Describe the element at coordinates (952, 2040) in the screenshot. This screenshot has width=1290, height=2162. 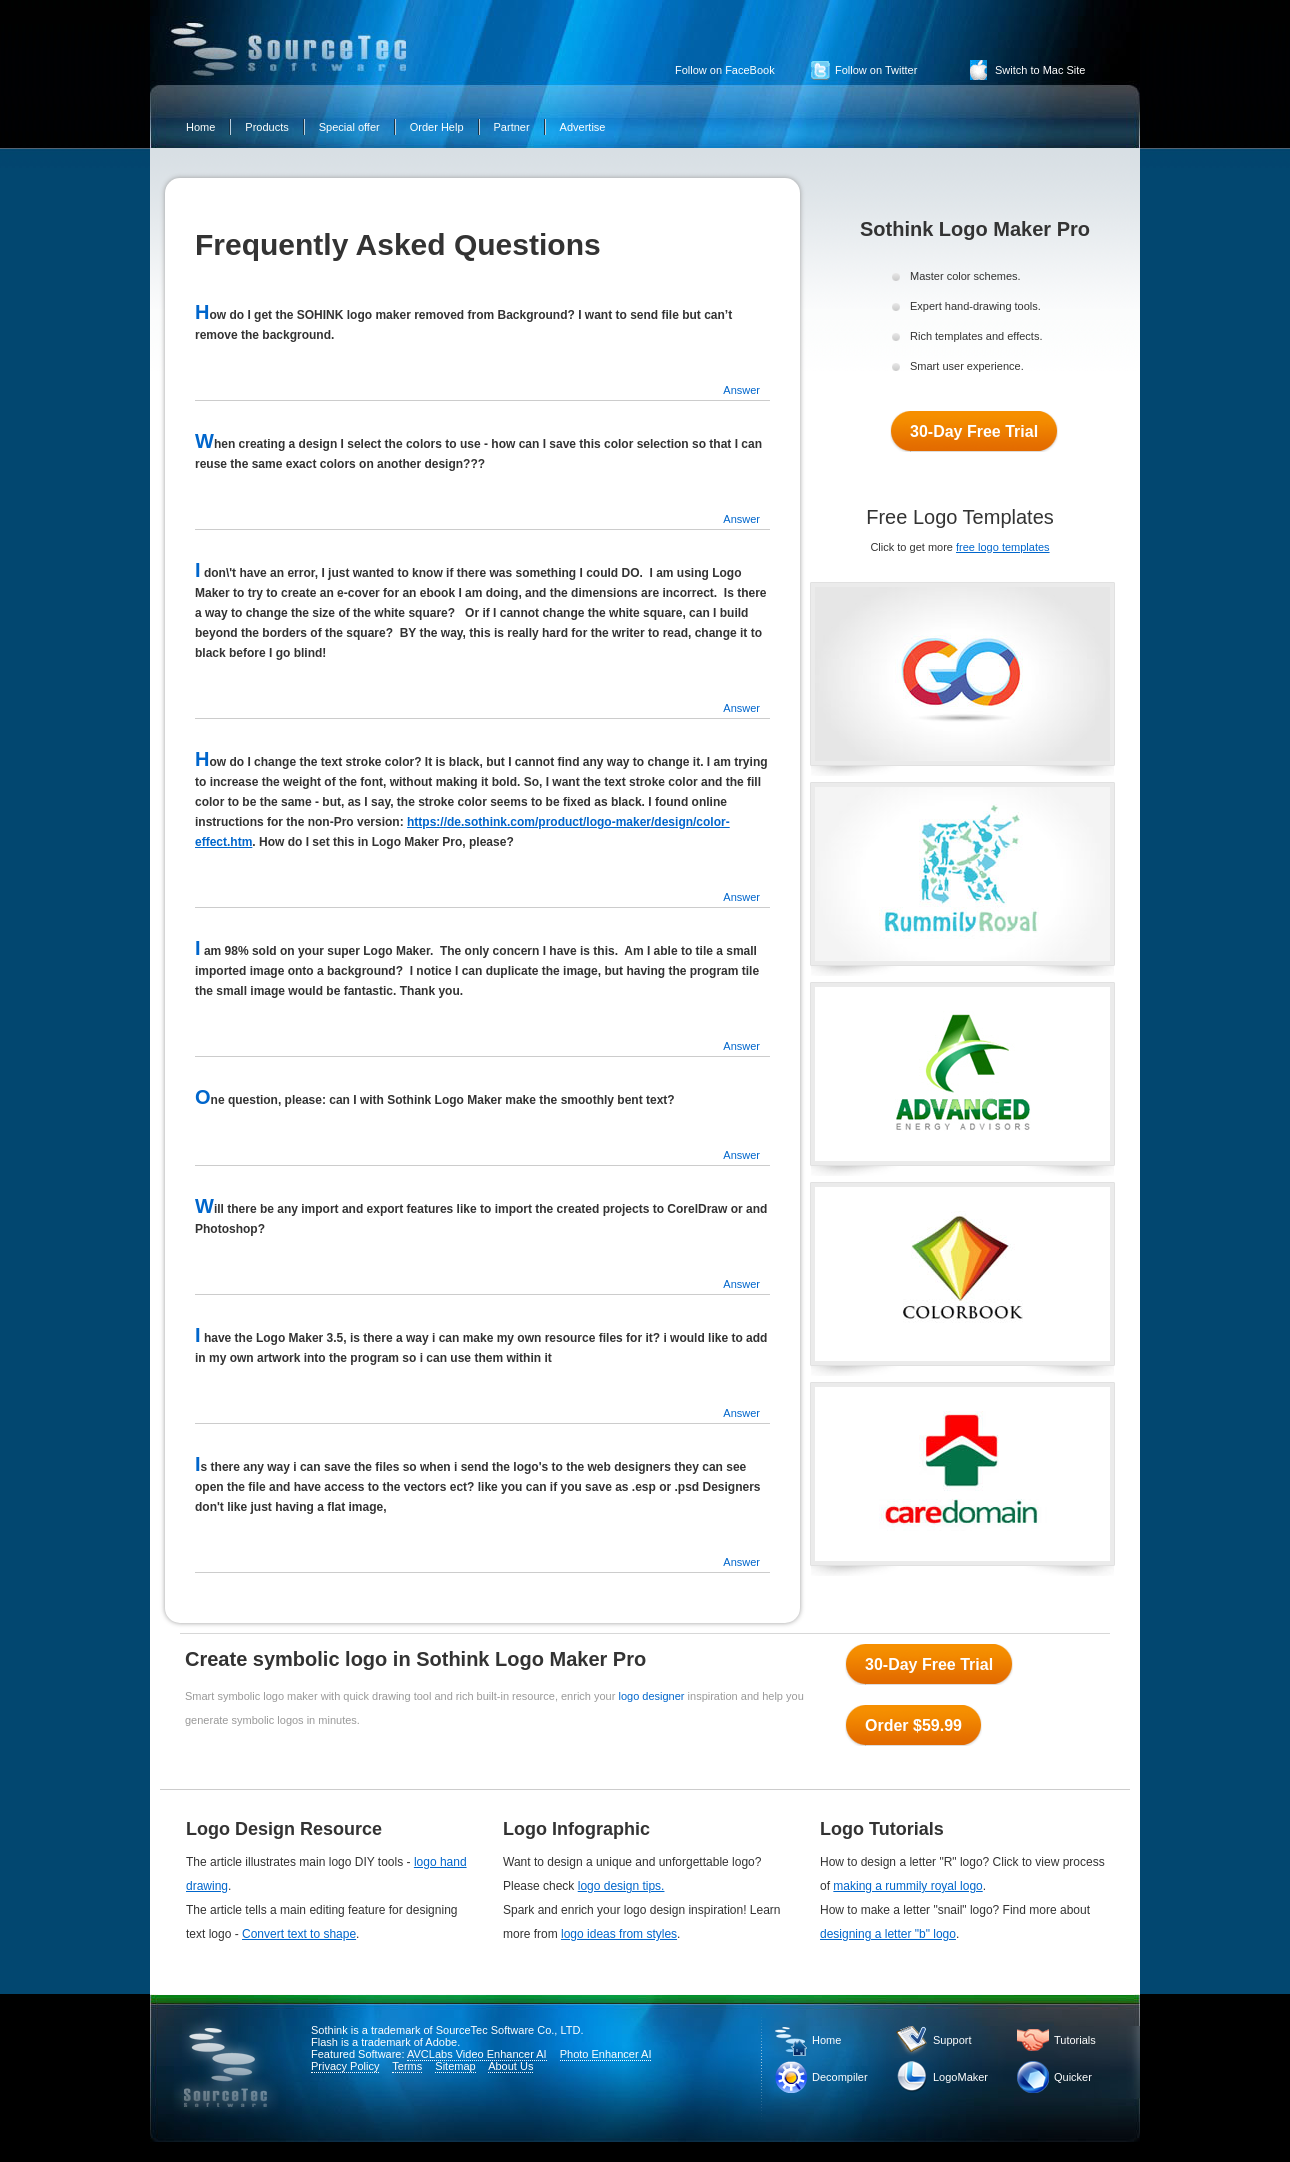
I see `Support` at that location.